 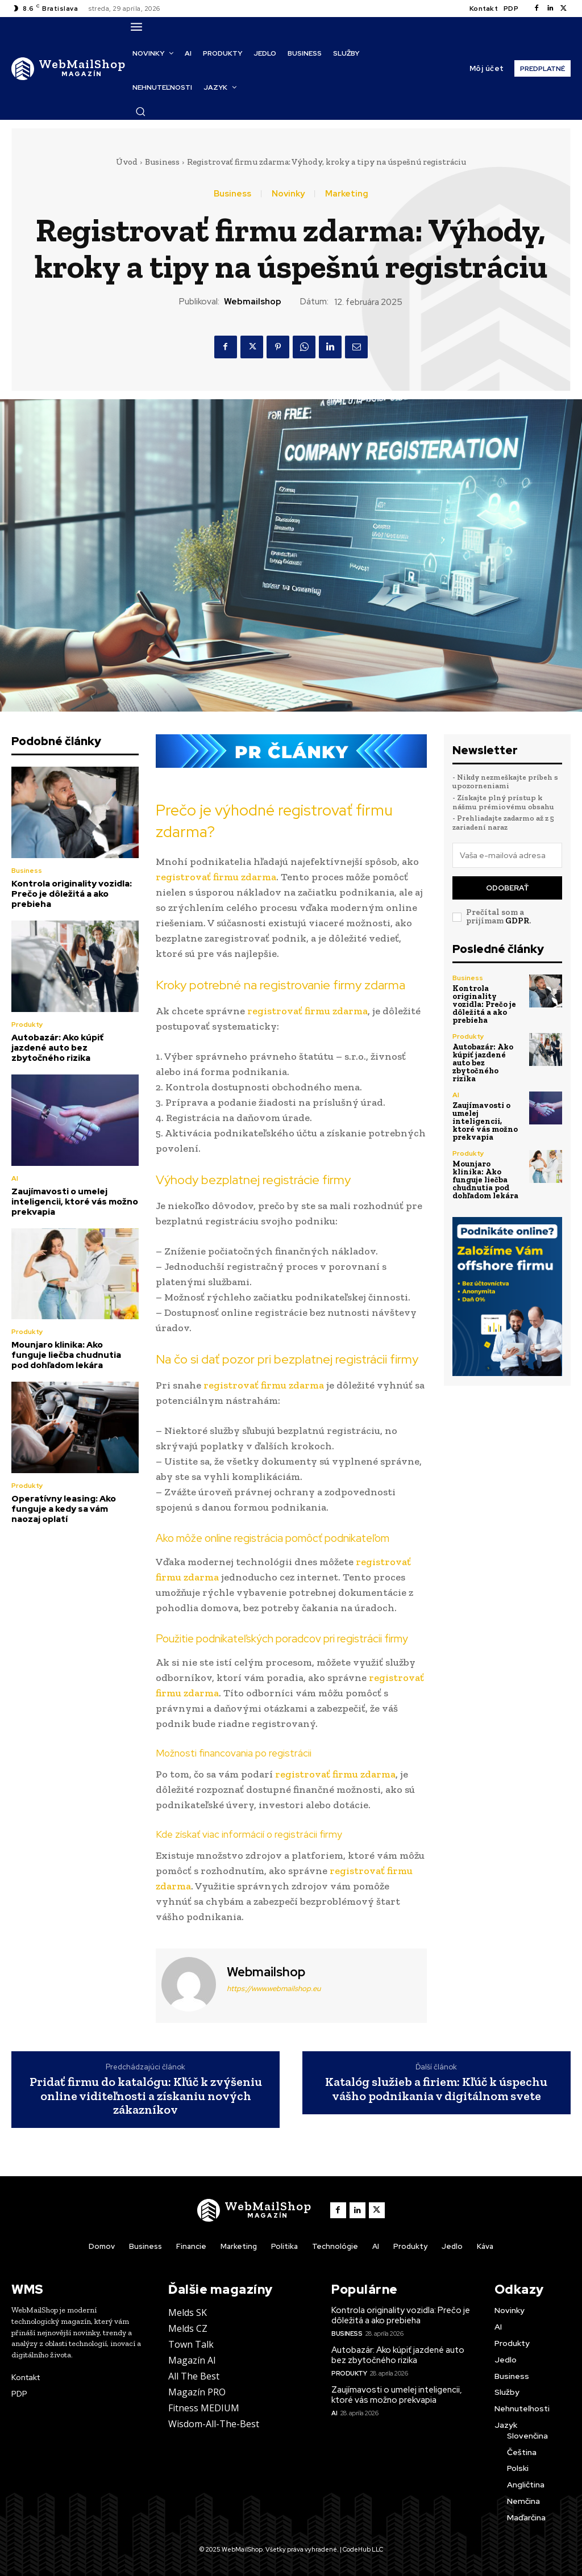 What do you see at coordinates (203, 2408) in the screenshot?
I see `Fitness MEDIUM` at bounding box center [203, 2408].